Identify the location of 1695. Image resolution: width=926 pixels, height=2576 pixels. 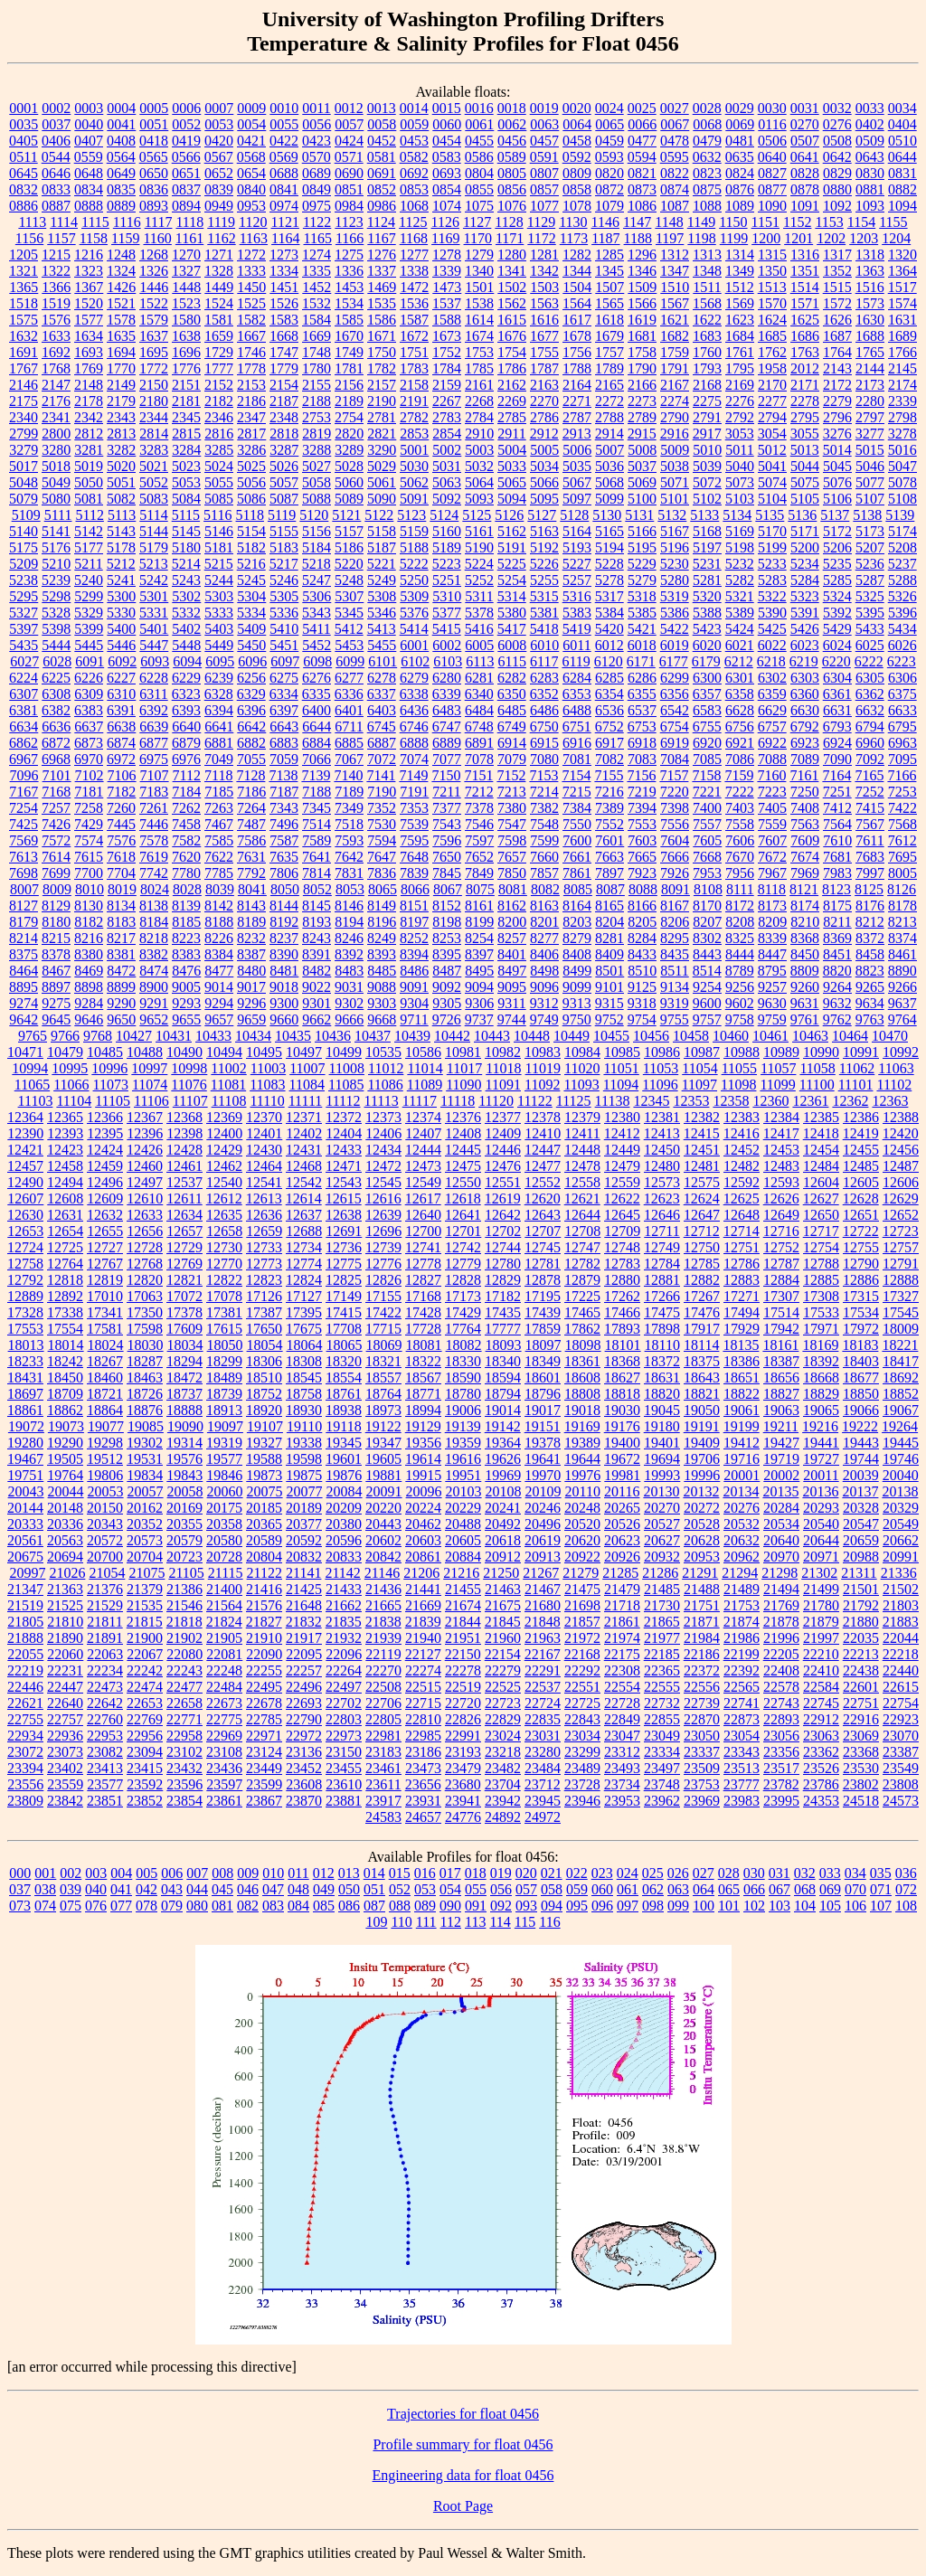
(153, 352).